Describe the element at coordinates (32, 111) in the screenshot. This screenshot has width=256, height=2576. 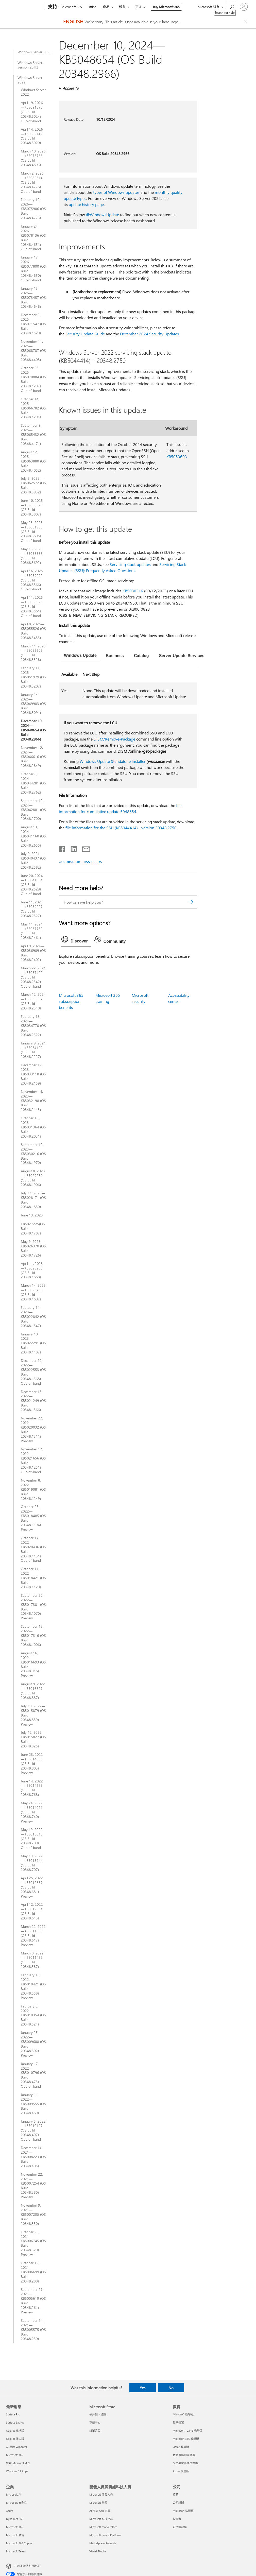
I see `April 19, 2026—KB5091575 (OS Build 20348.5024) Out-of-band` at that location.